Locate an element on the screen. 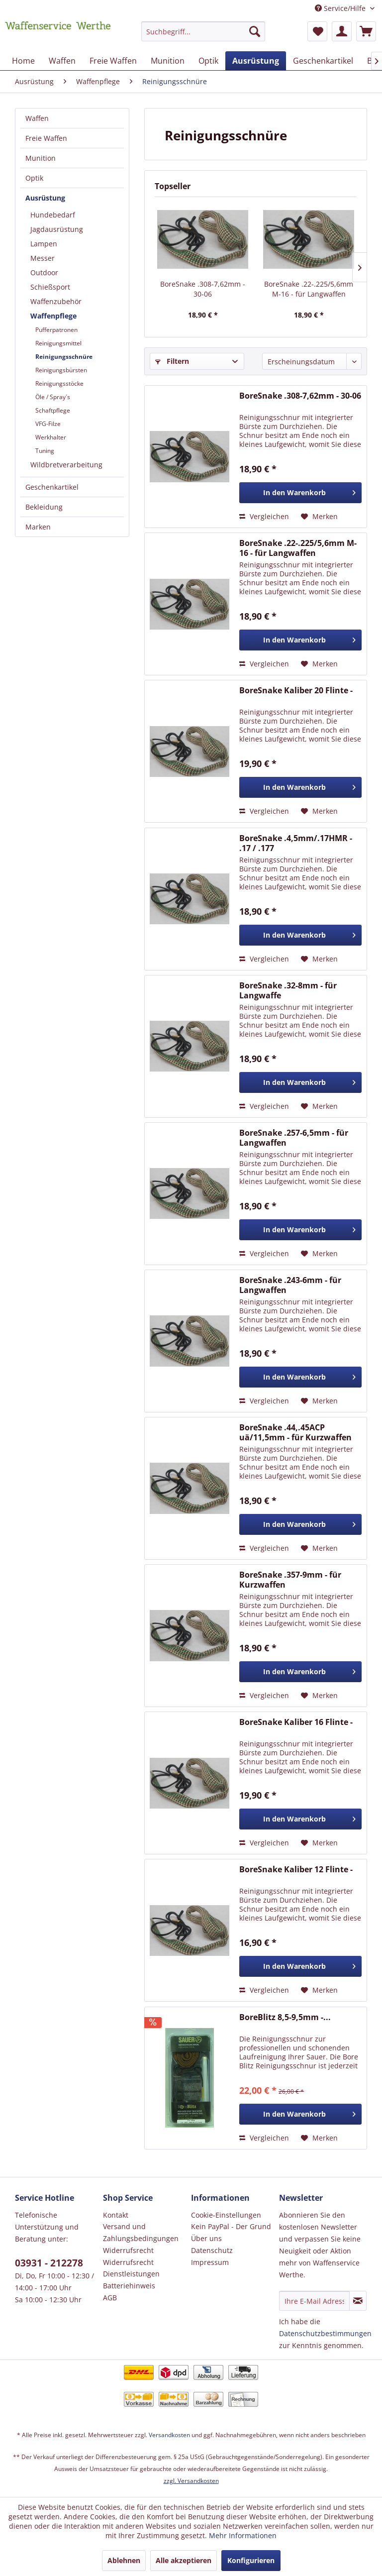 This screenshot has width=382, height=2576. BoreSnake Kaliber 20 Flinte - is located at coordinates (296, 690).